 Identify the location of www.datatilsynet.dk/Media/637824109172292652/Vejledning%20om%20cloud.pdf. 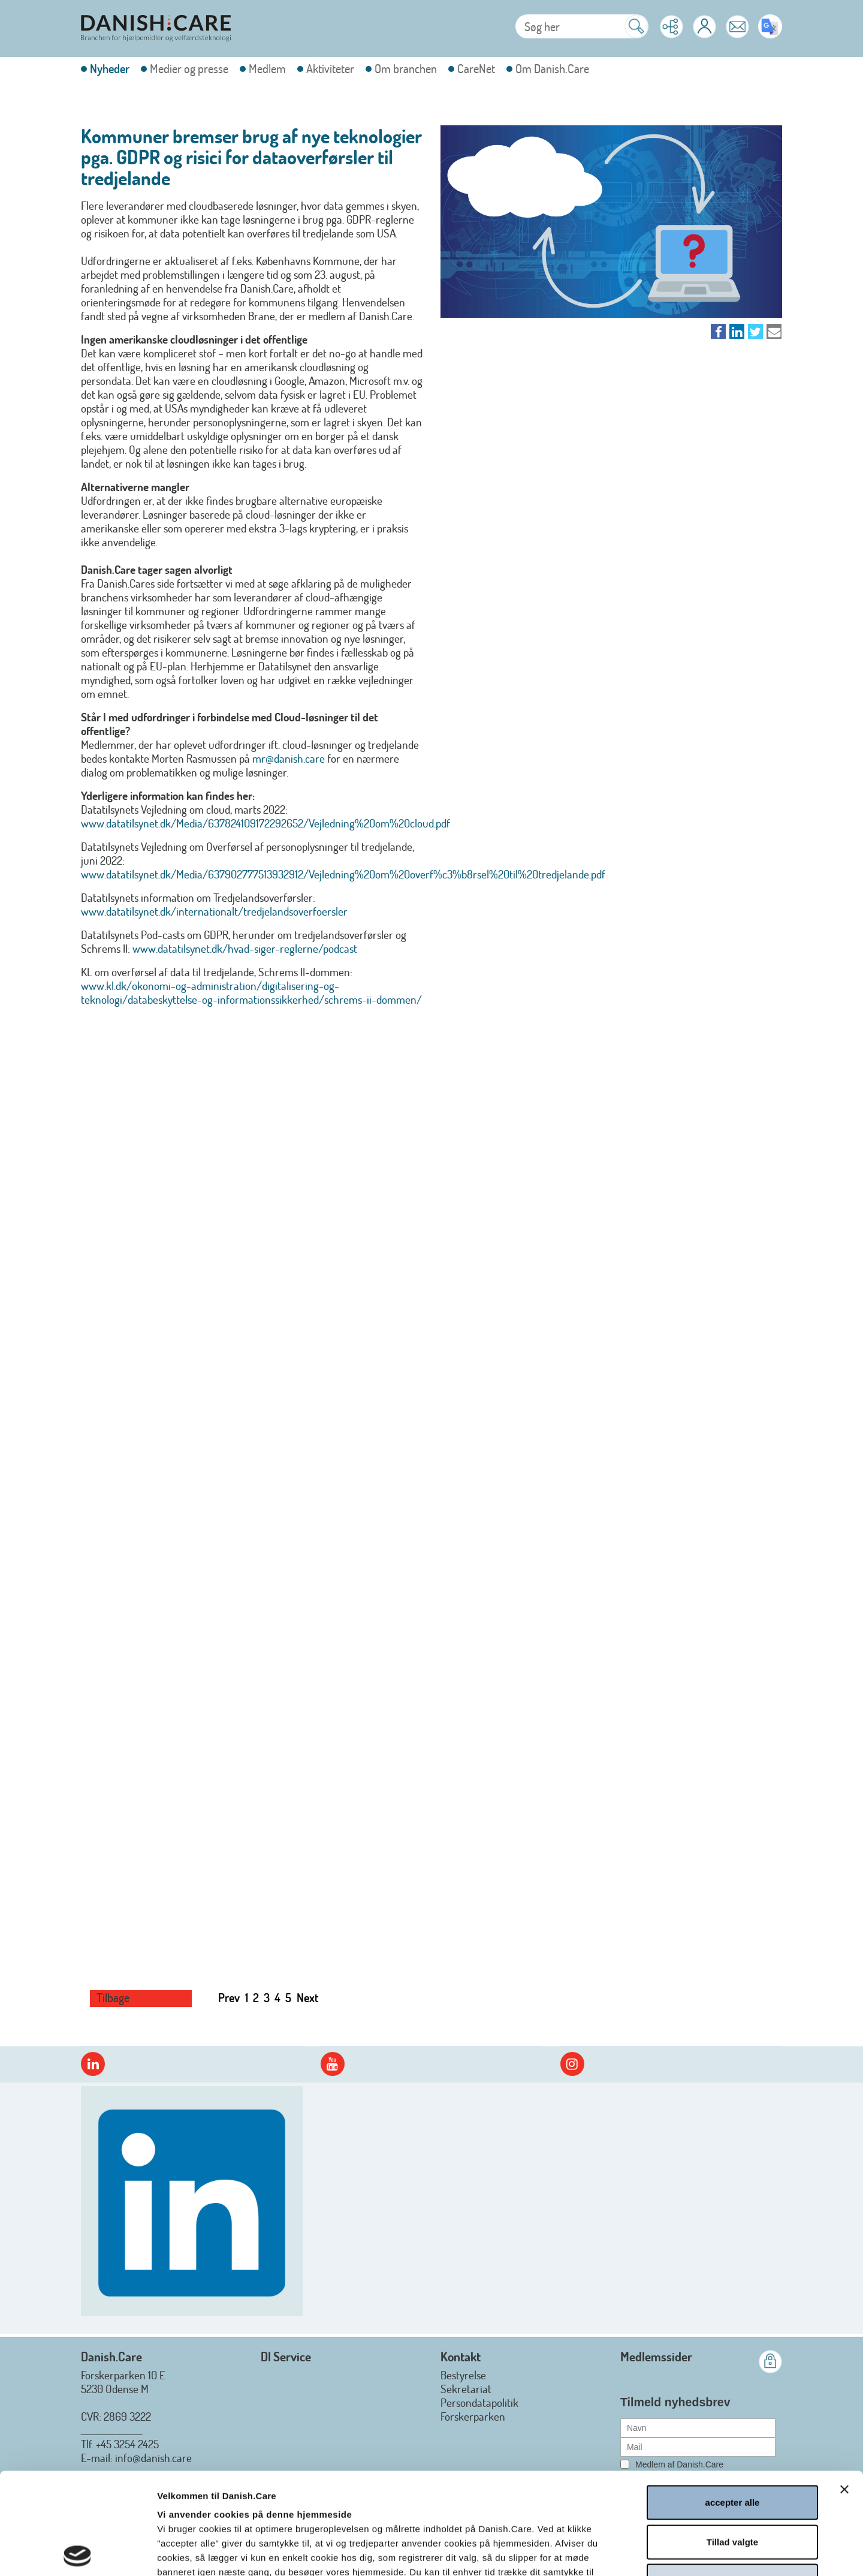
(265, 822).